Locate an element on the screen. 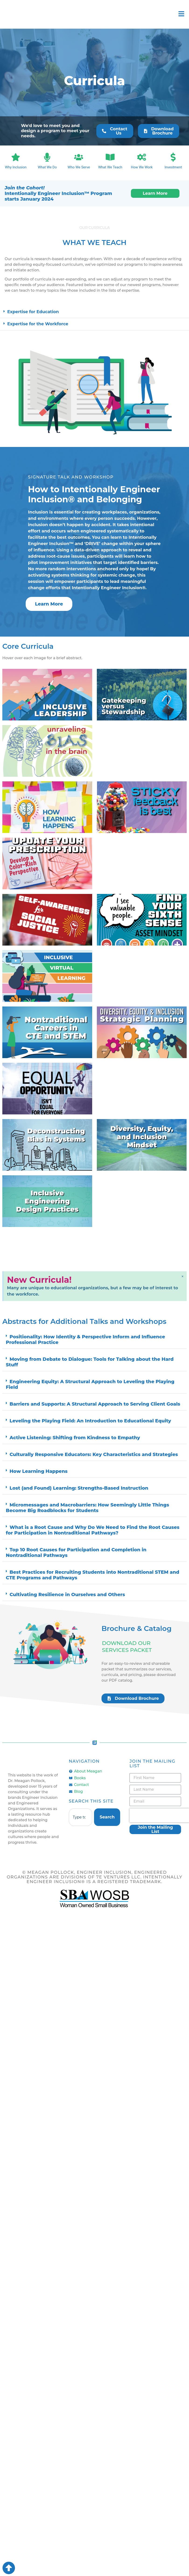 This screenshot has width=189, height=2576. Micromessages and Macrobarriers: How Seemingly Little Things Become Big Roadblocks for Students is located at coordinates (87, 1507).